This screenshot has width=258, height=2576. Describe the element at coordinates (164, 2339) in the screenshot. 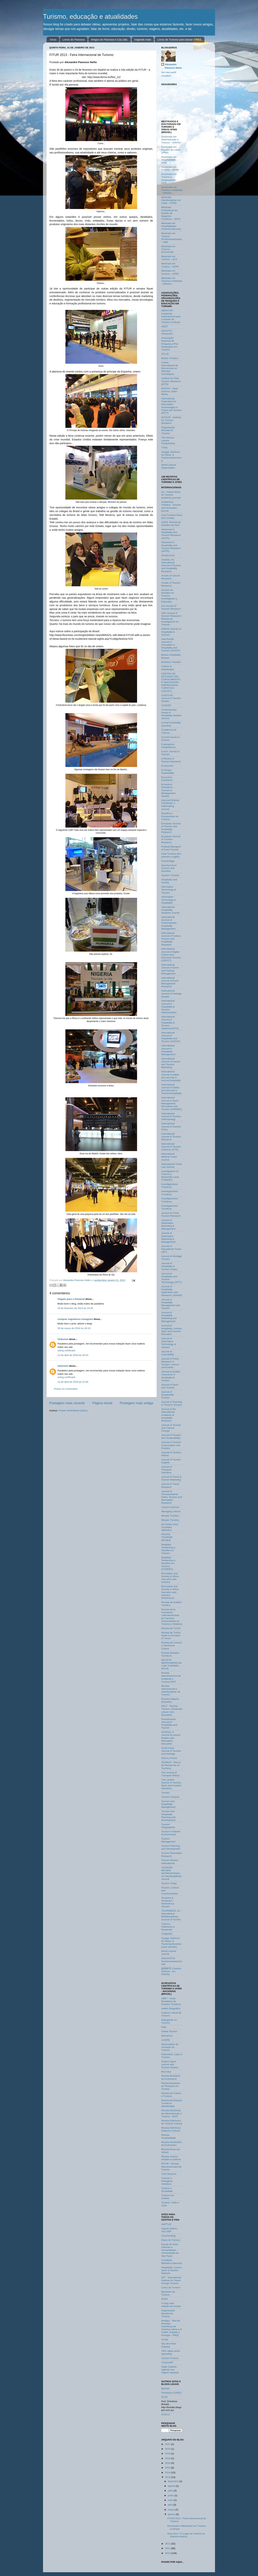

I see `Scribd` at that location.